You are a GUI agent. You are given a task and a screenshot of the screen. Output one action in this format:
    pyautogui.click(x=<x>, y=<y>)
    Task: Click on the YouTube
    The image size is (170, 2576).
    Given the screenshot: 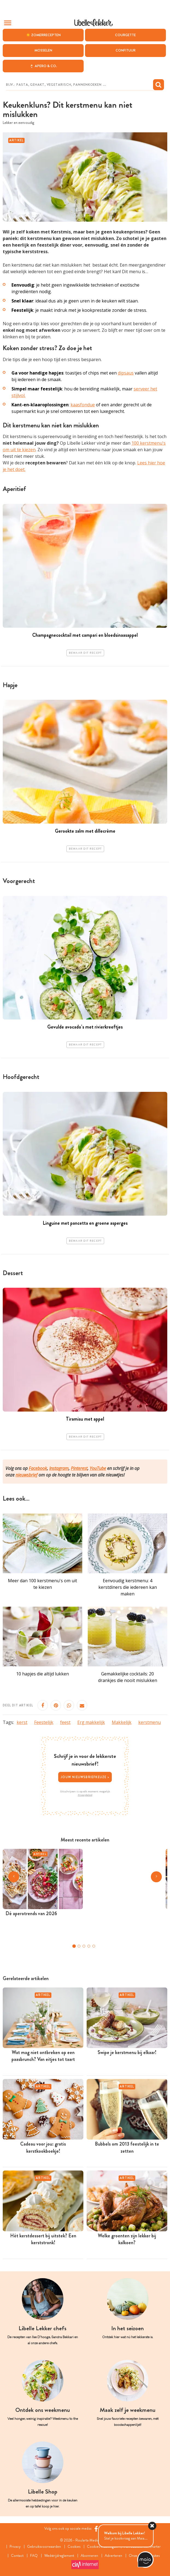 What is the action you would take?
    pyautogui.click(x=98, y=1468)
    